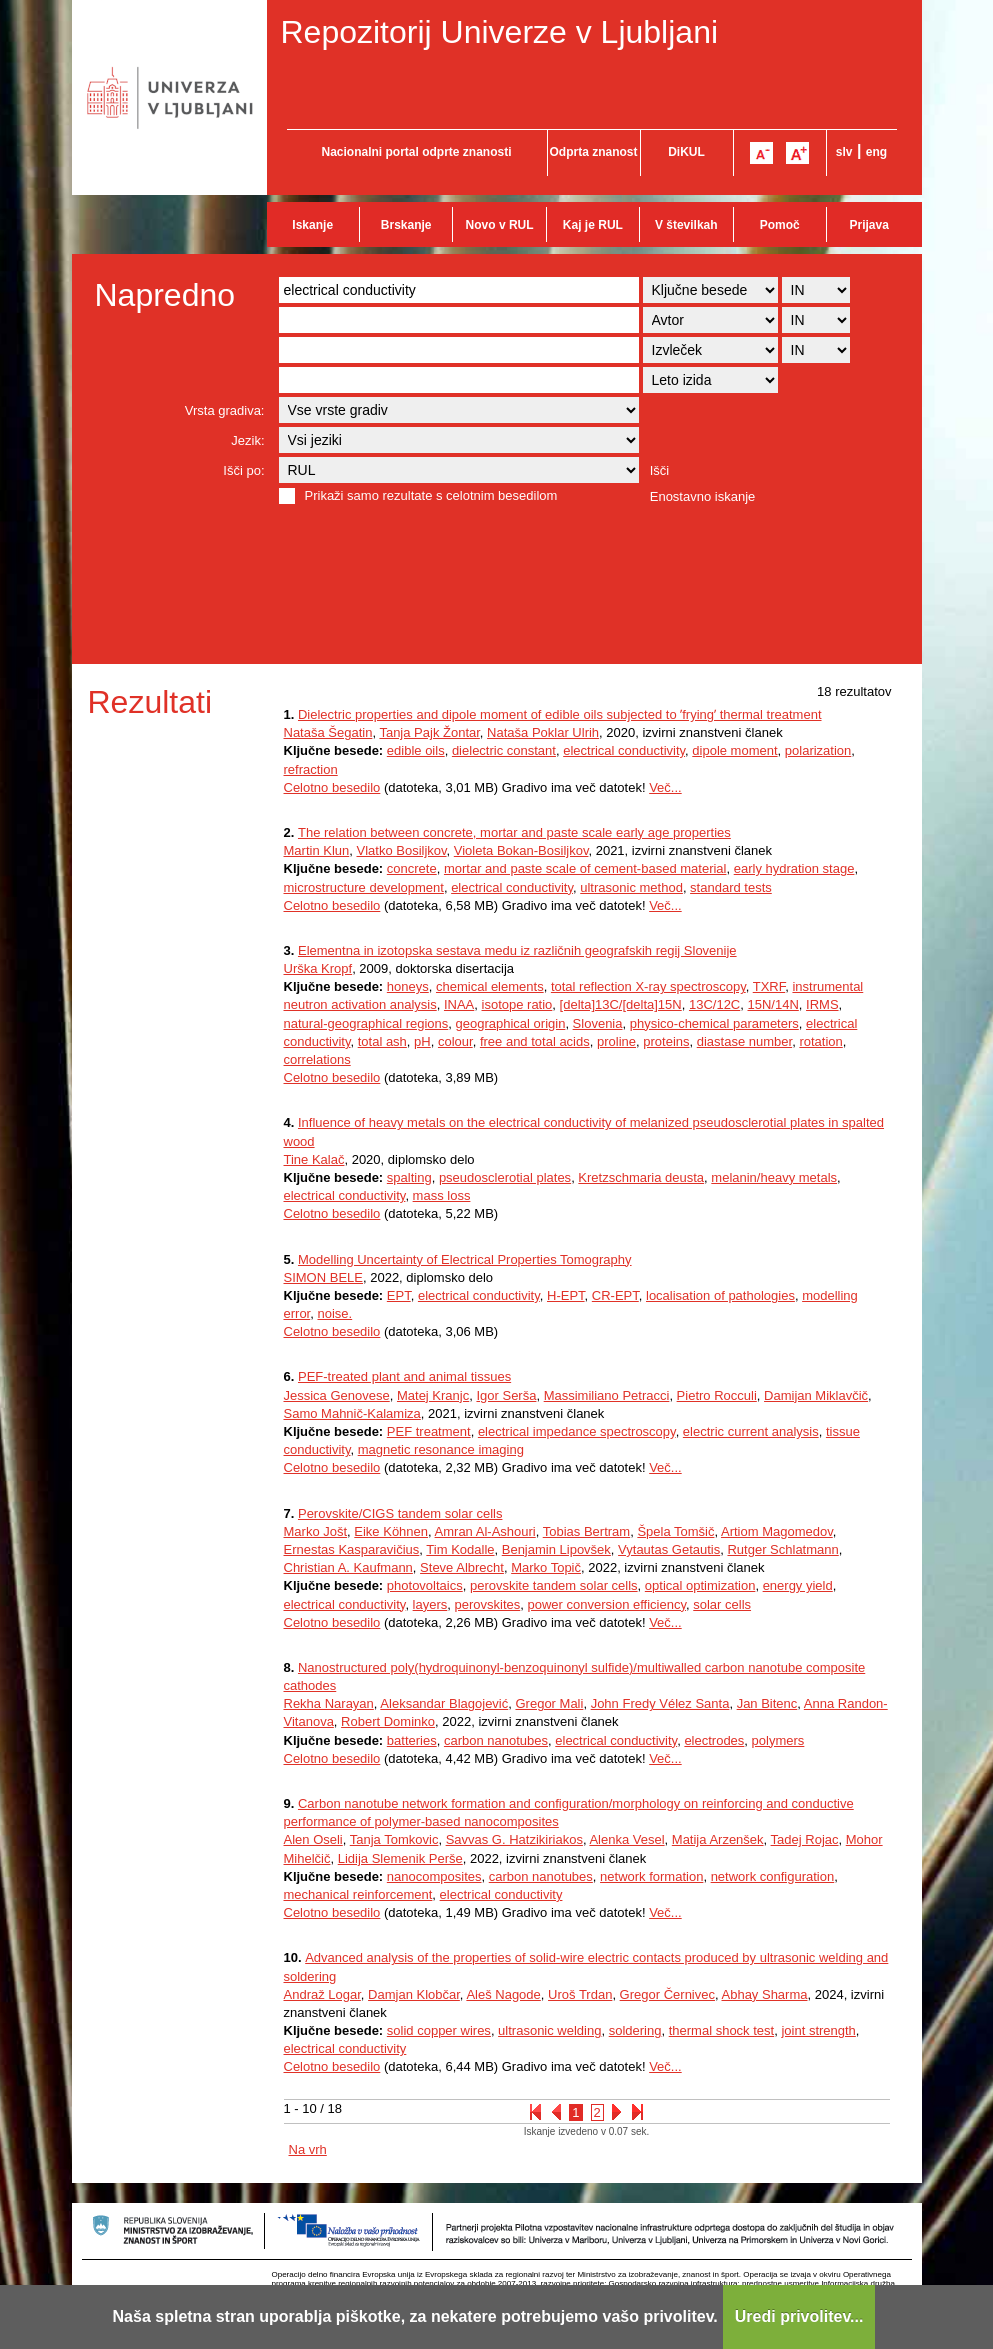  Describe the element at coordinates (313, 1839) in the screenshot. I see `Alen Oseli` at that location.